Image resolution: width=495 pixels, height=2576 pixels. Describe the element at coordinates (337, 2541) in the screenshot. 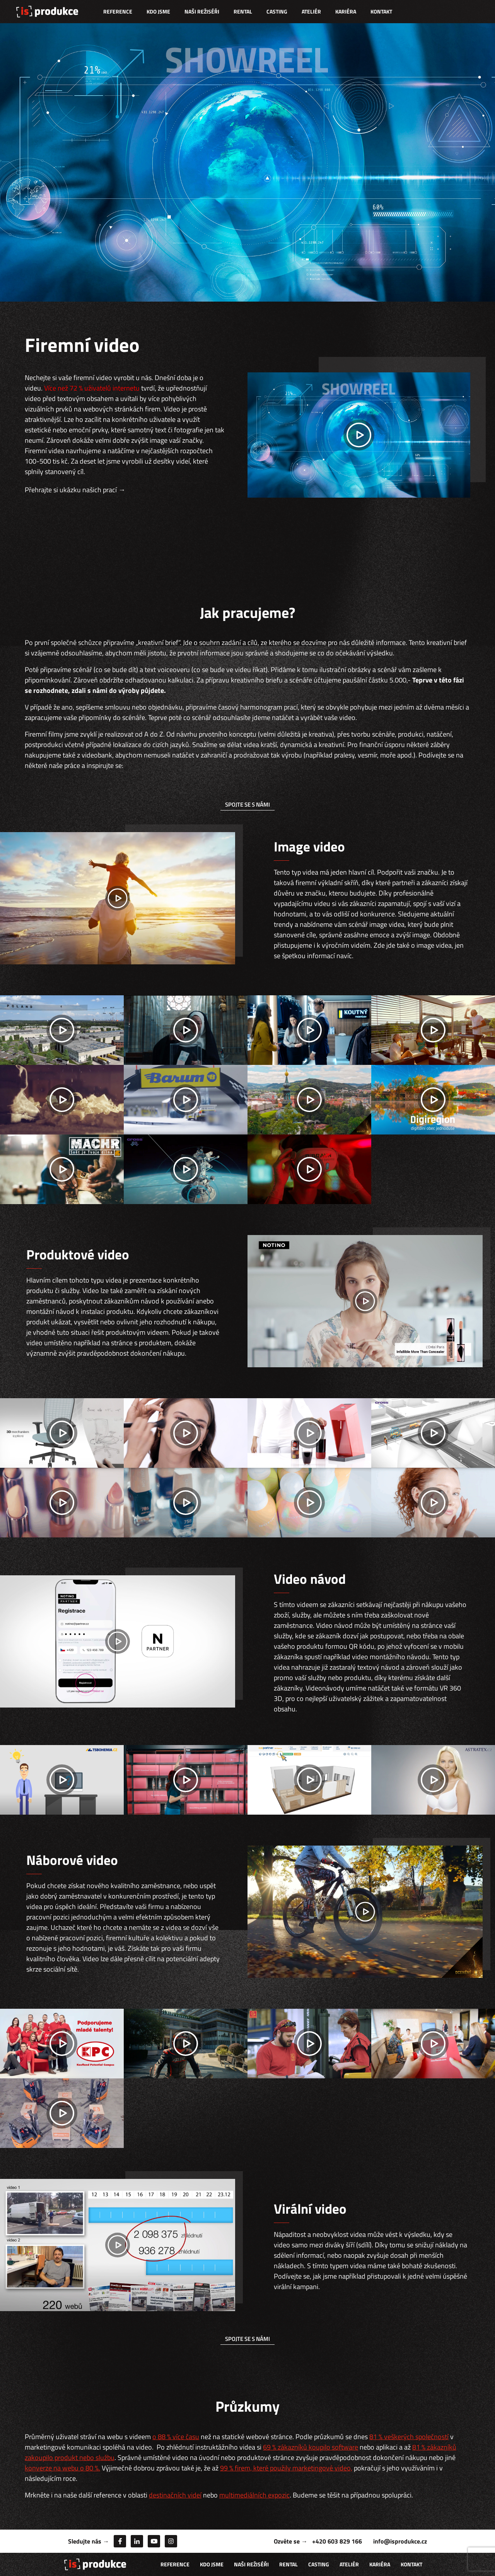

I see `+420 603 829 166` at that location.